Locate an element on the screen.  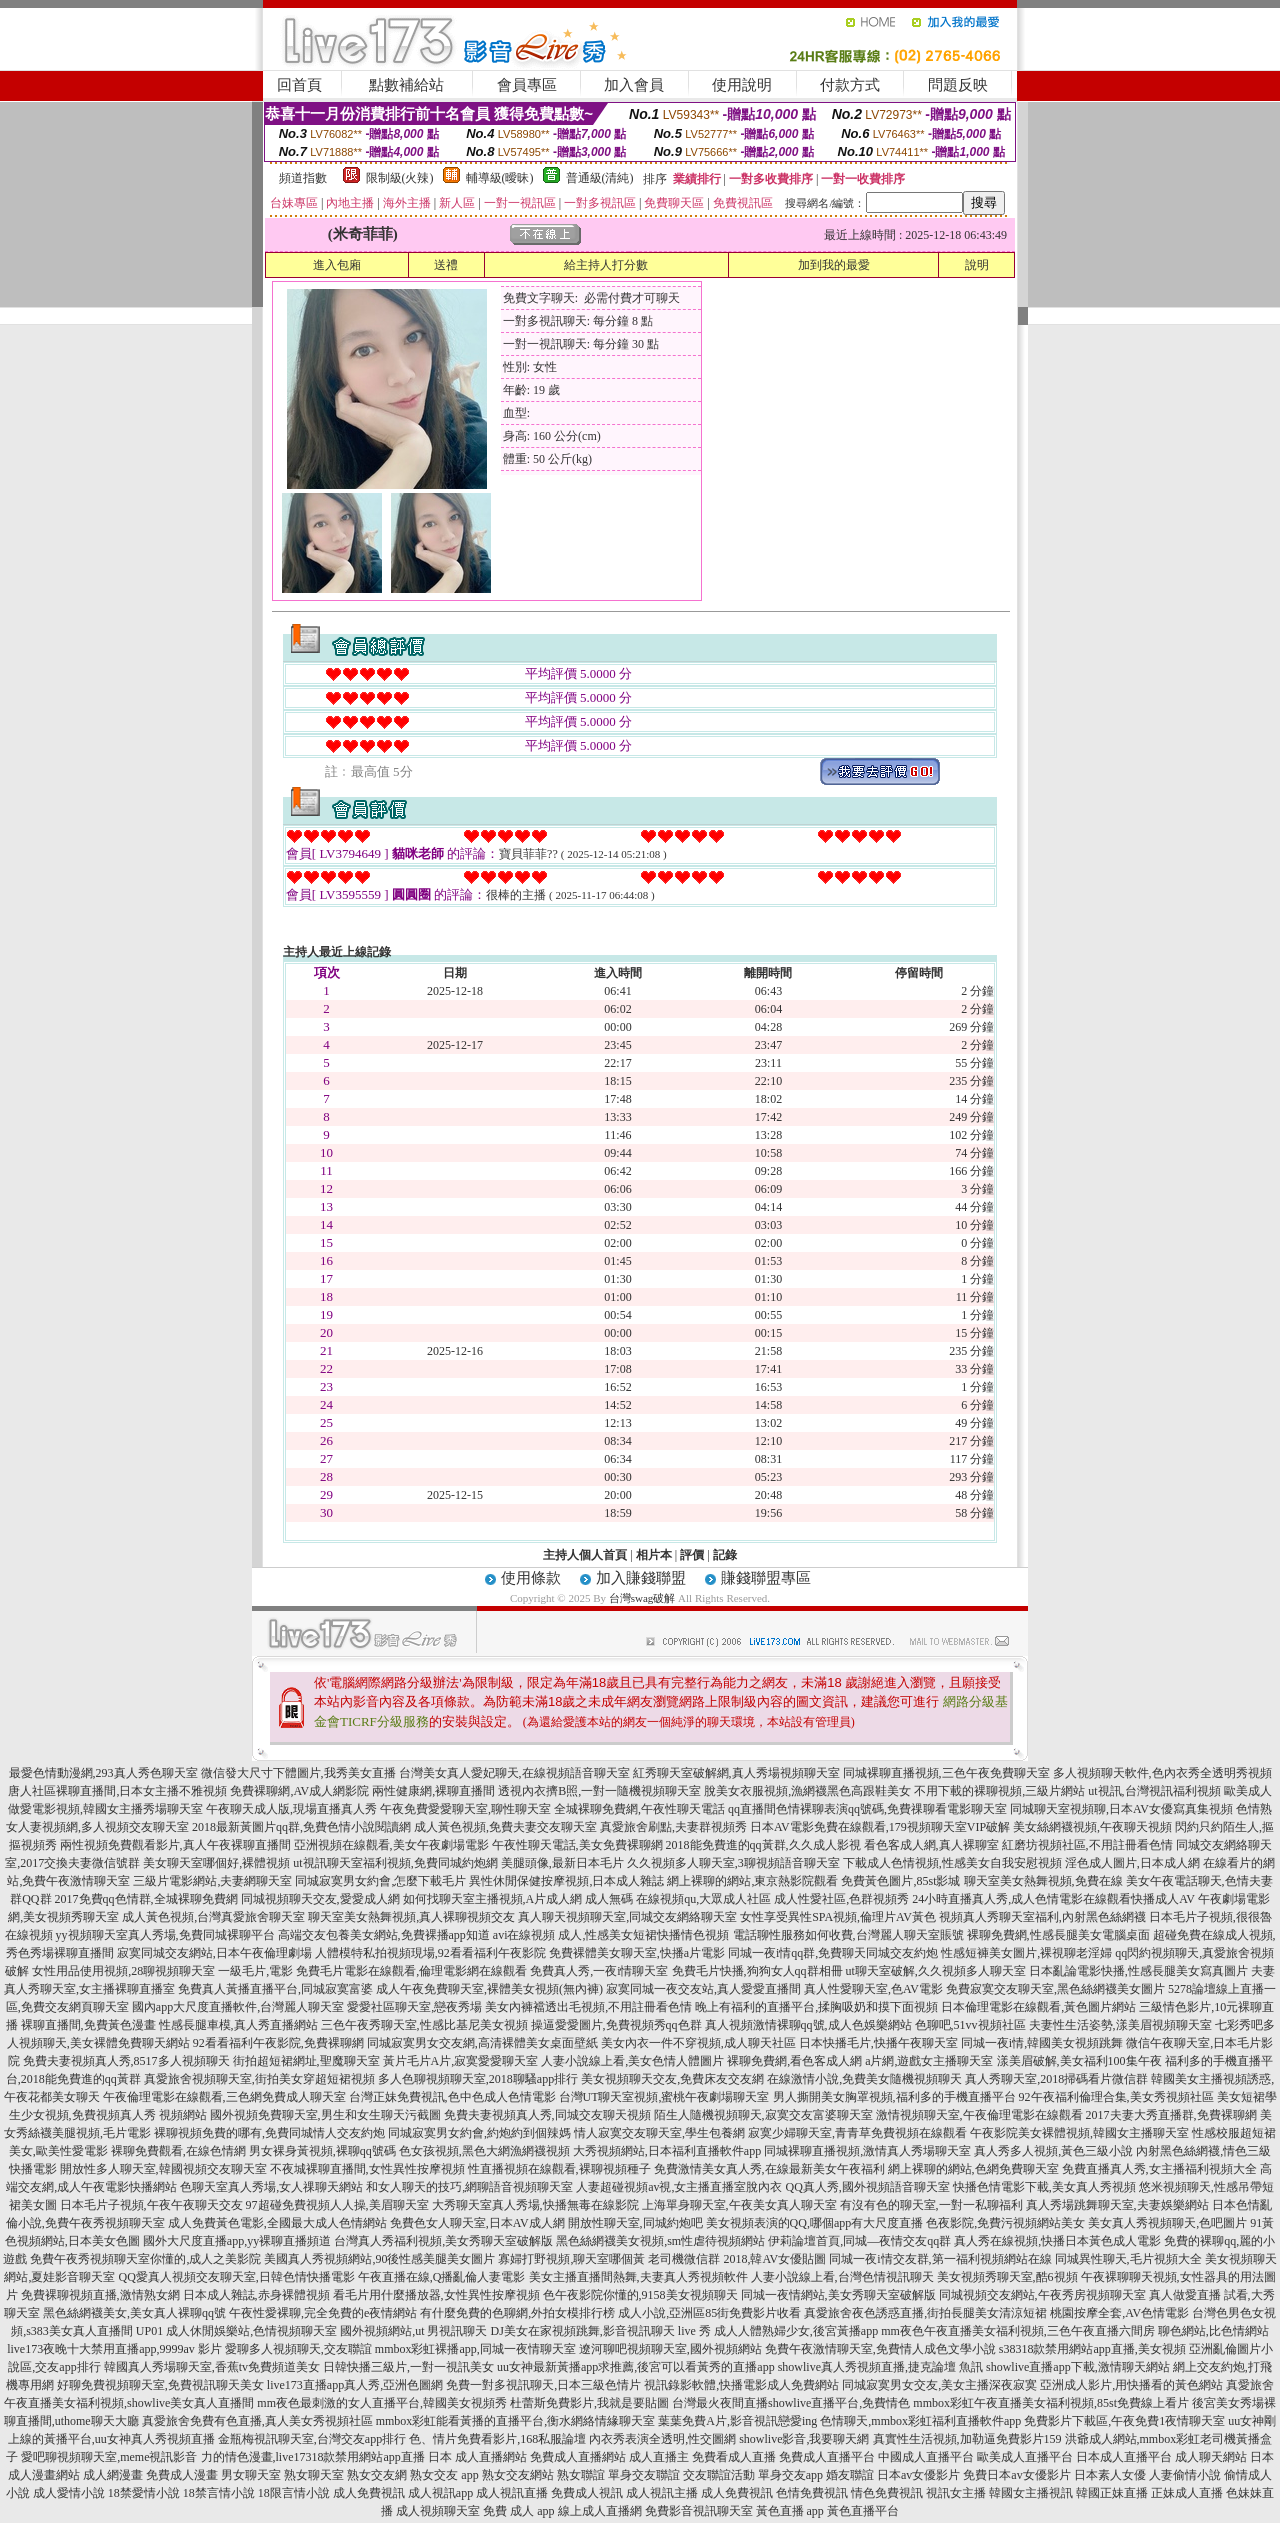
人妻超碰視頻av視,女主播直播室脫內衣 is located at coordinates (679, 2187).